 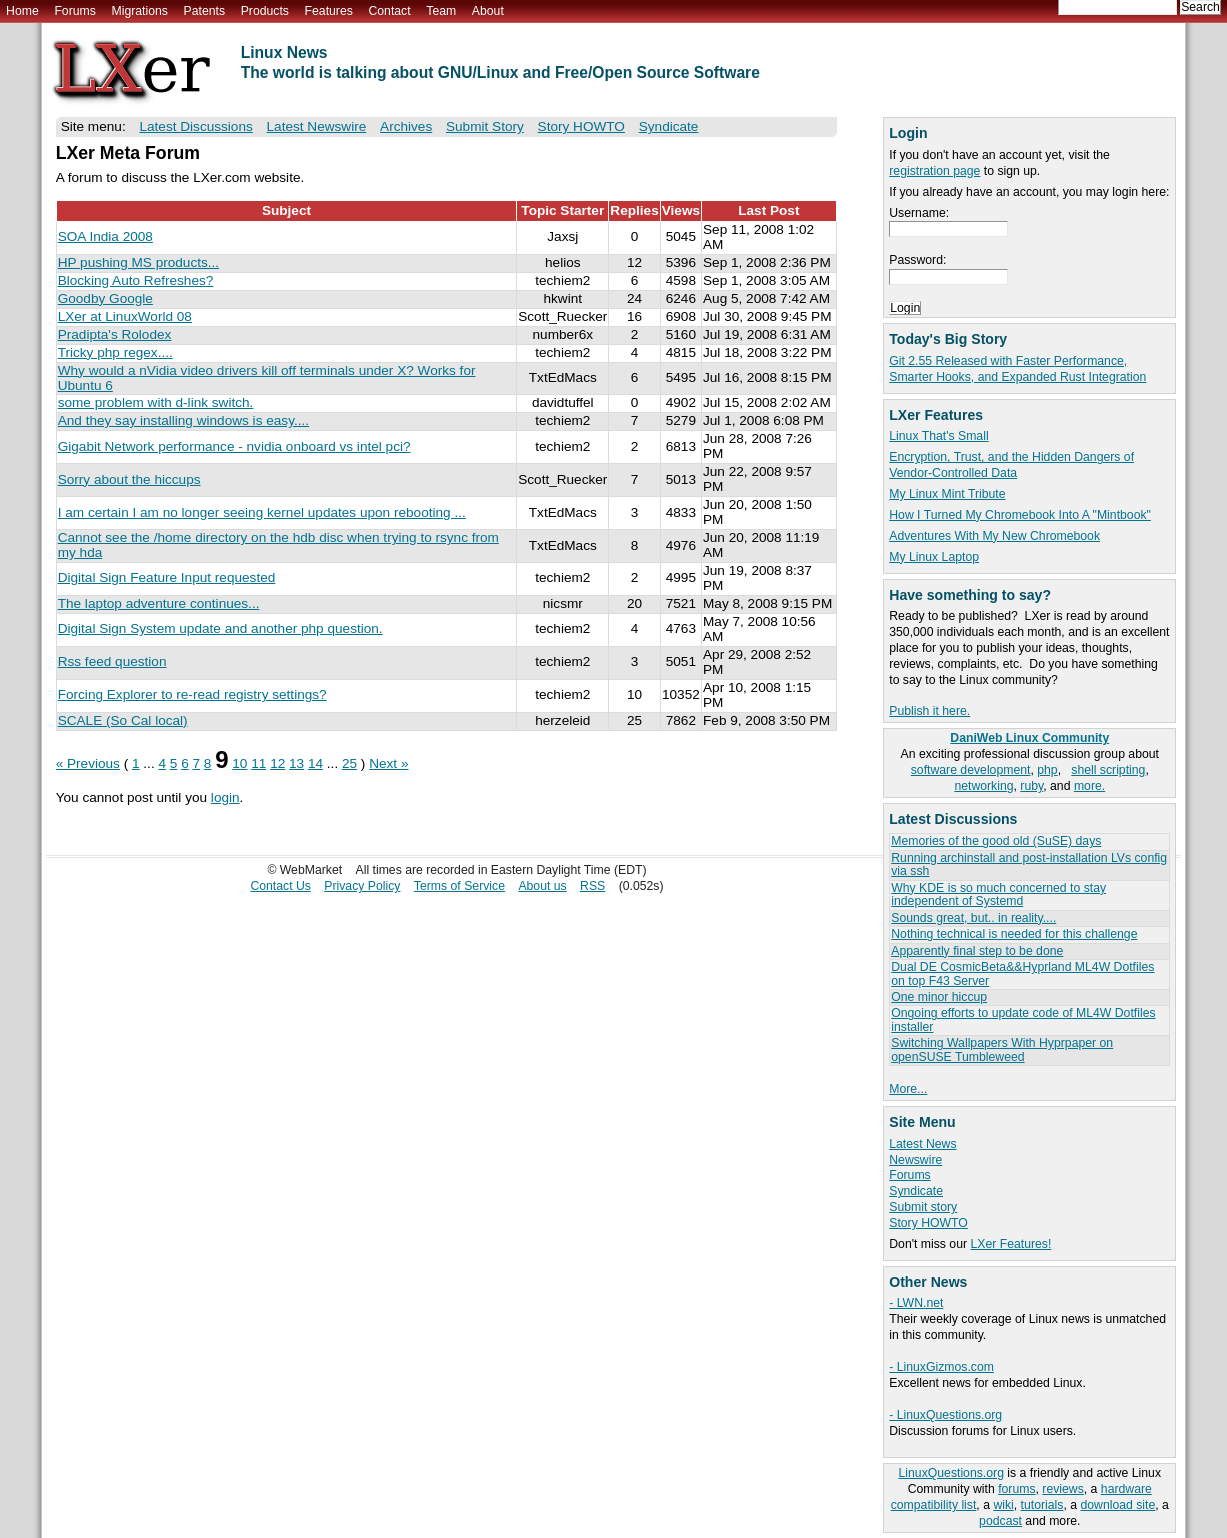 I want to click on One minor hiccup, so click(x=939, y=997).